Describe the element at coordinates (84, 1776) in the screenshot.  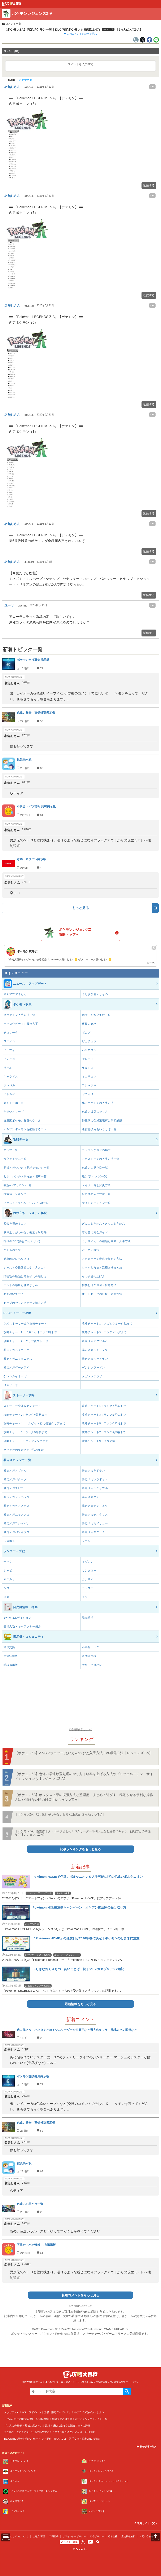
I see `【ポケモンZA】色違い最速放置厳選のやり方｜確率を上げる方法やブロックルーチン、サイドミッションも【レジェンズZ-A】` at that location.